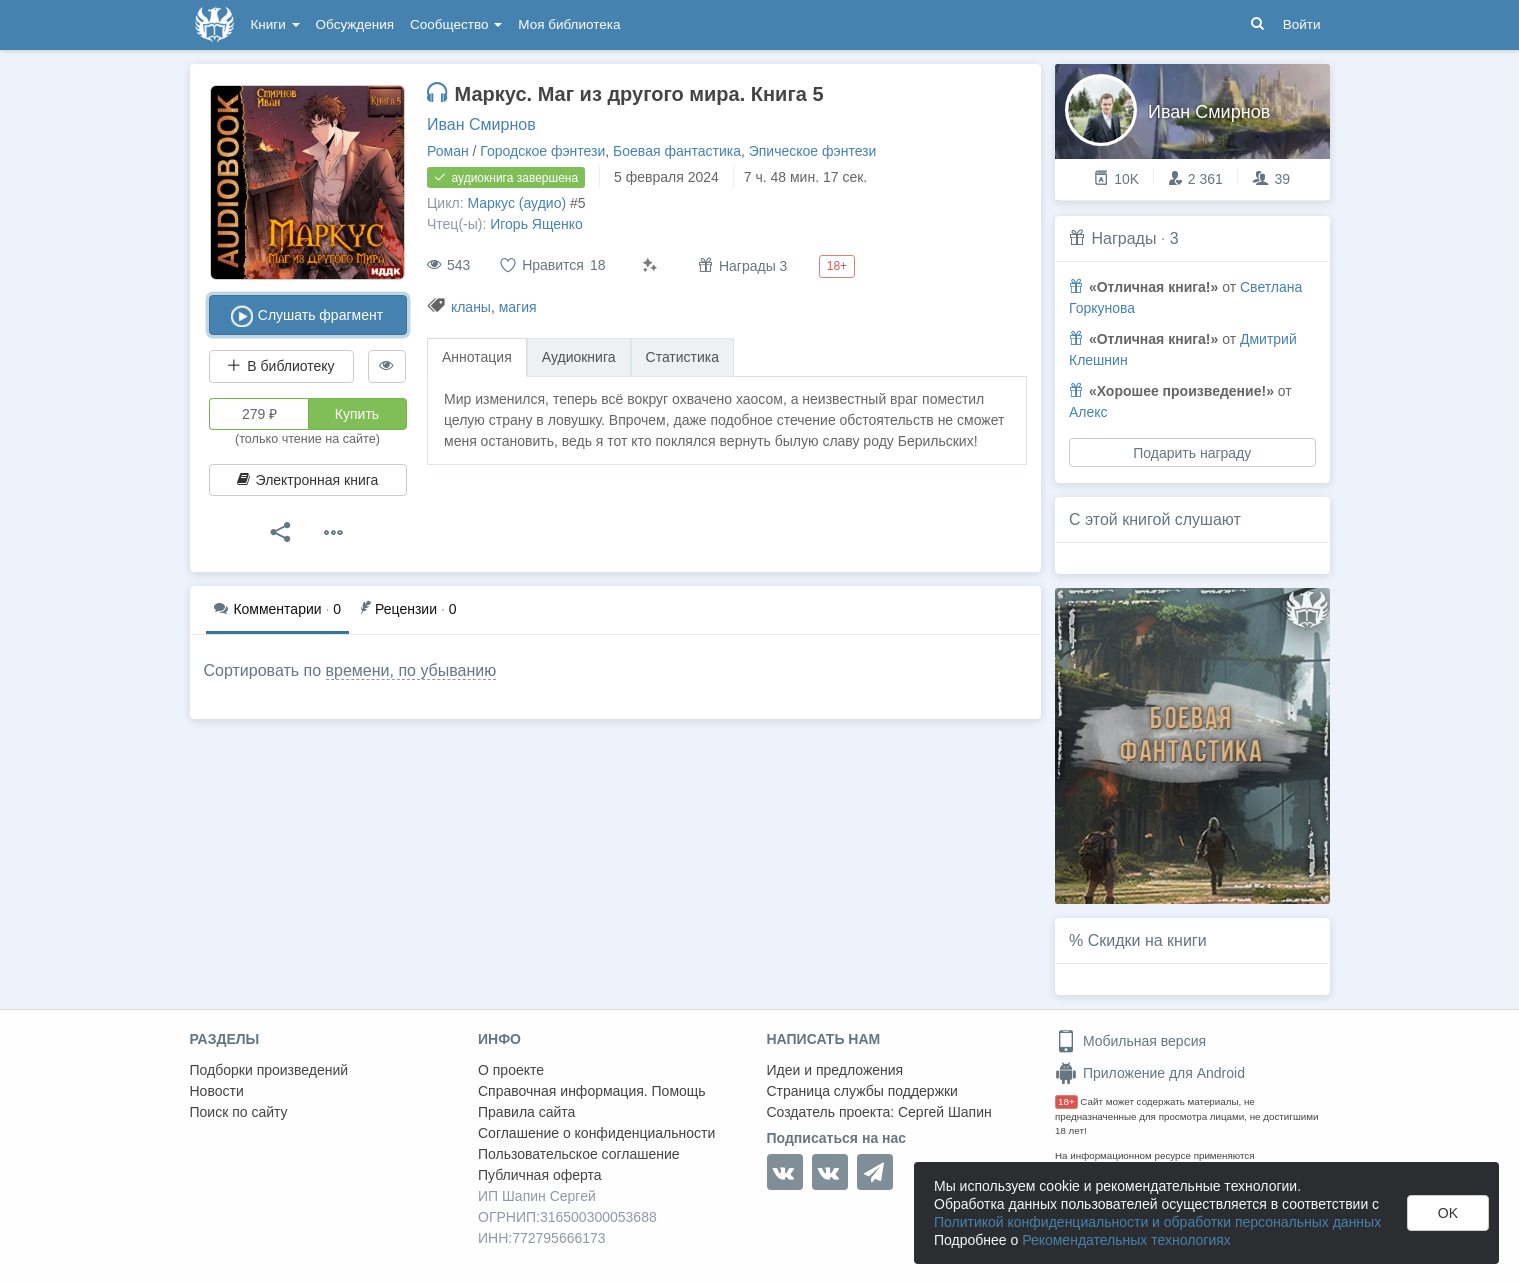 This screenshot has height=1284, width=1519. I want to click on Пользовательское соглашение, so click(579, 1154).